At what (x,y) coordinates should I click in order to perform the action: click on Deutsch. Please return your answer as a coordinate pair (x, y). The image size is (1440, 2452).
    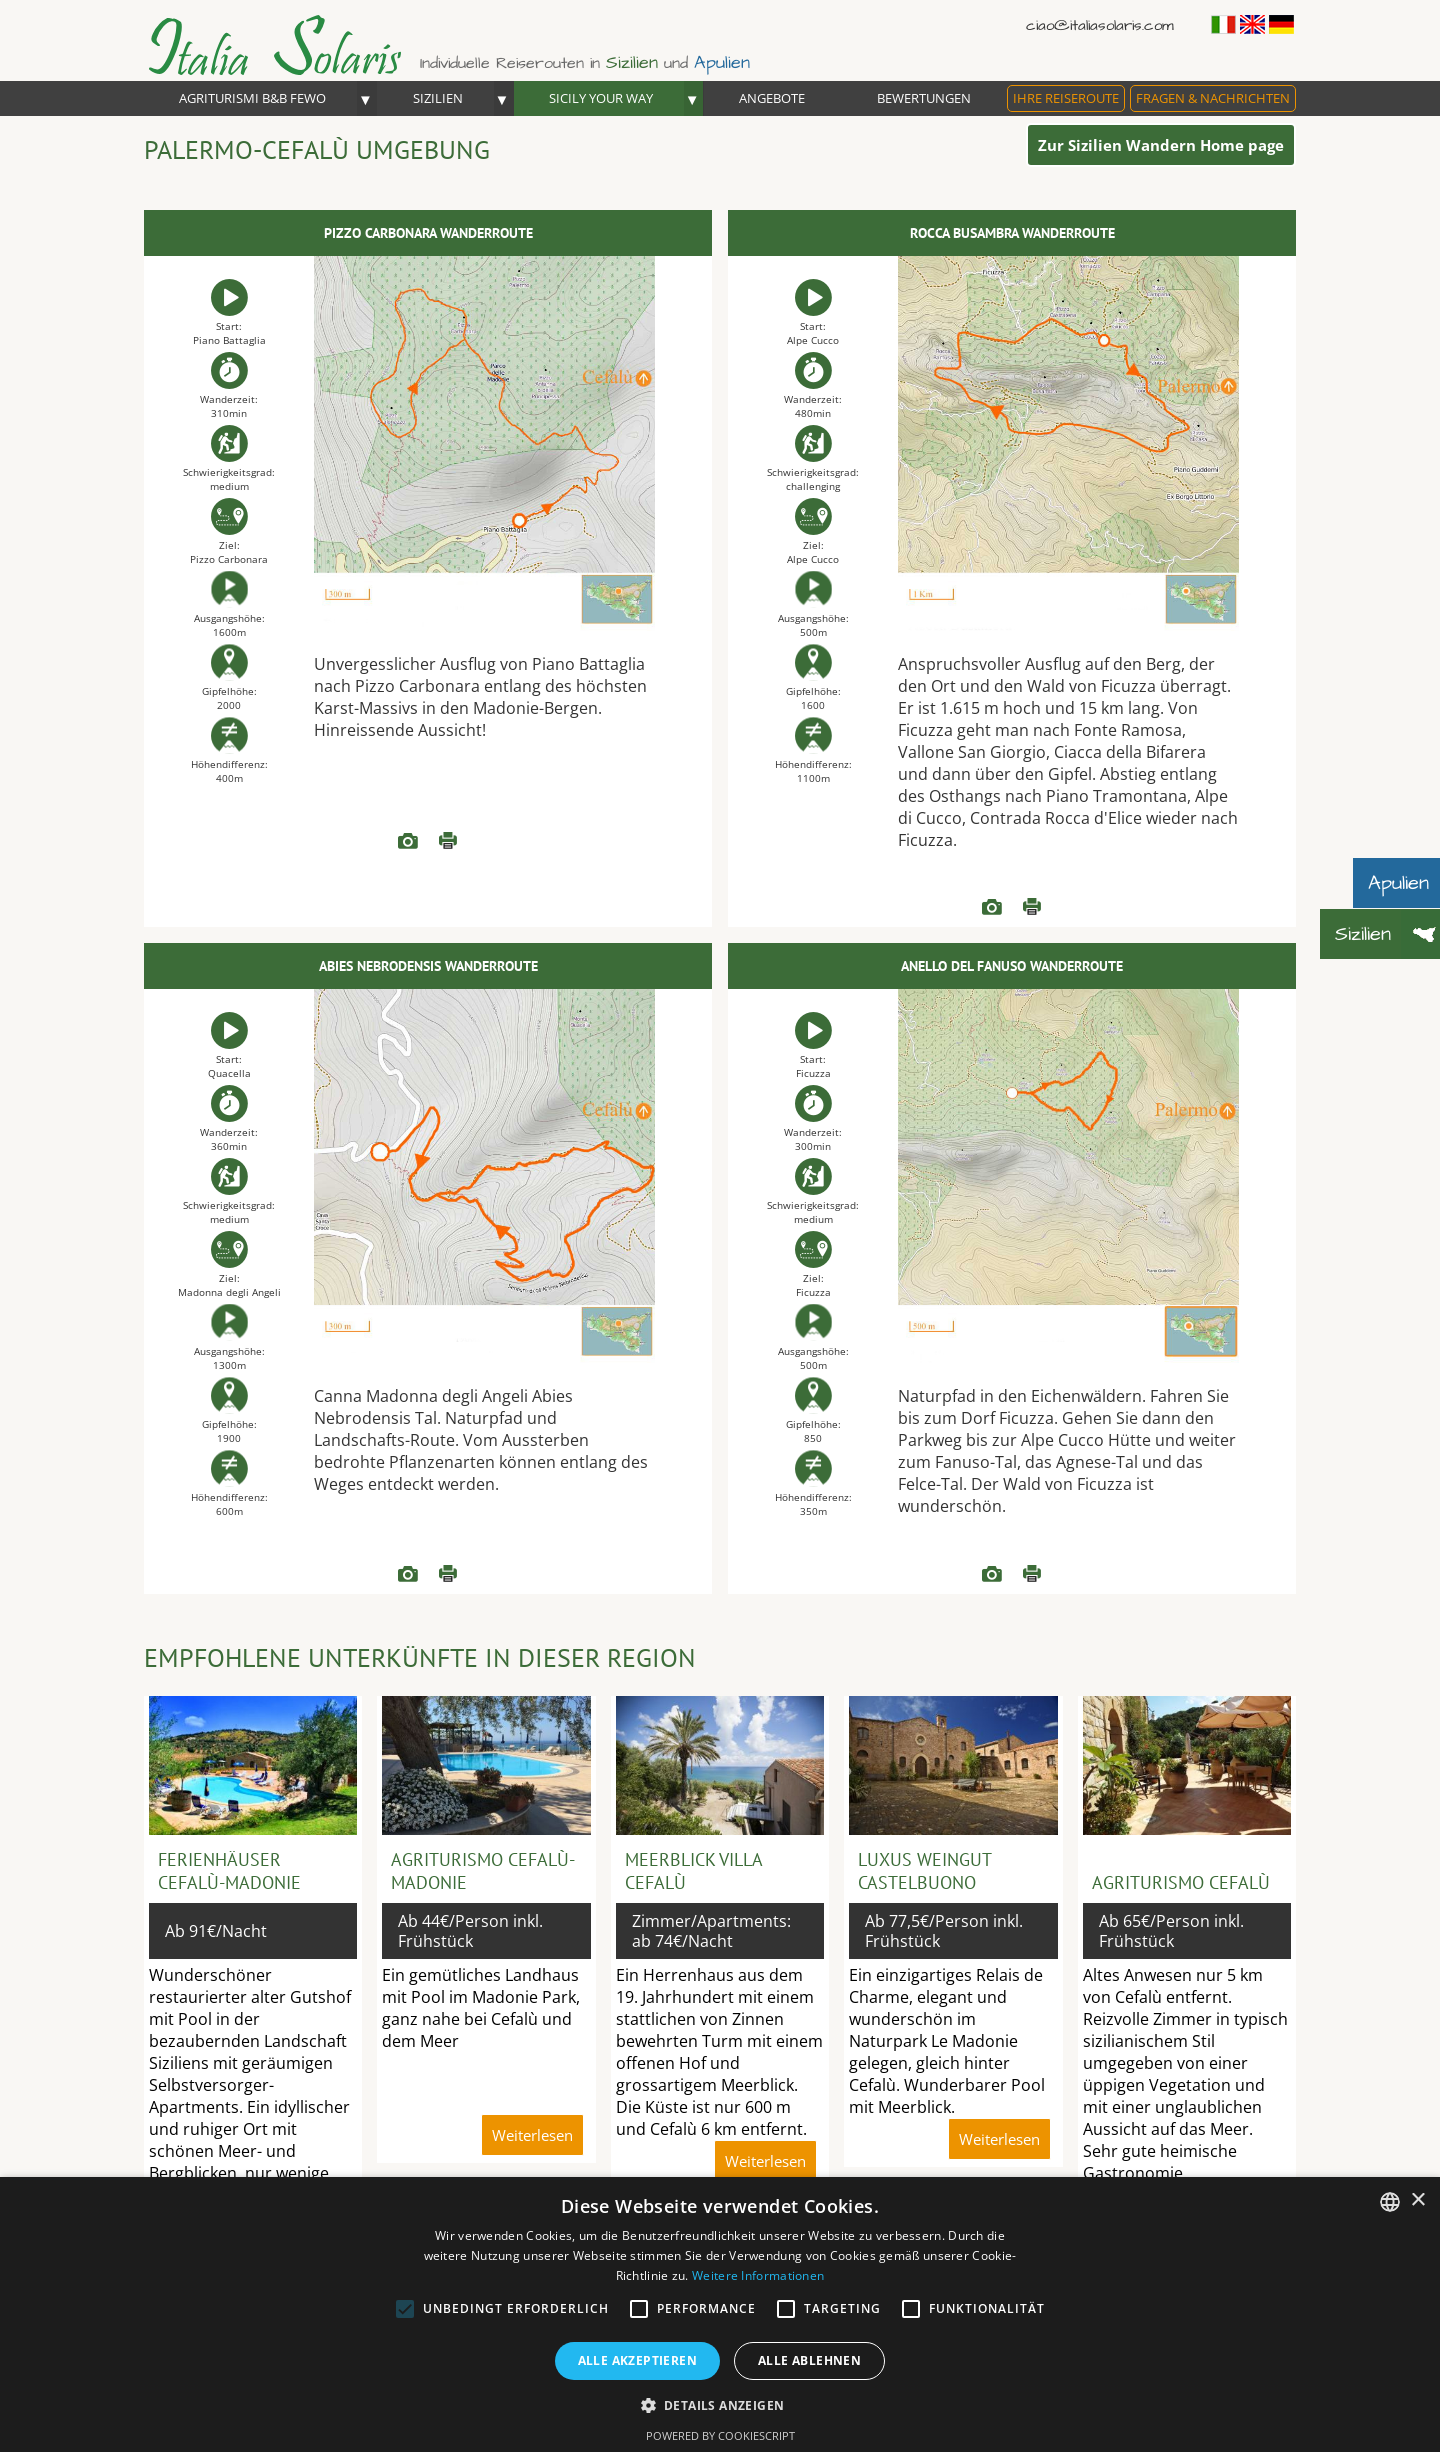
    Looking at the image, I should click on (1281, 24).